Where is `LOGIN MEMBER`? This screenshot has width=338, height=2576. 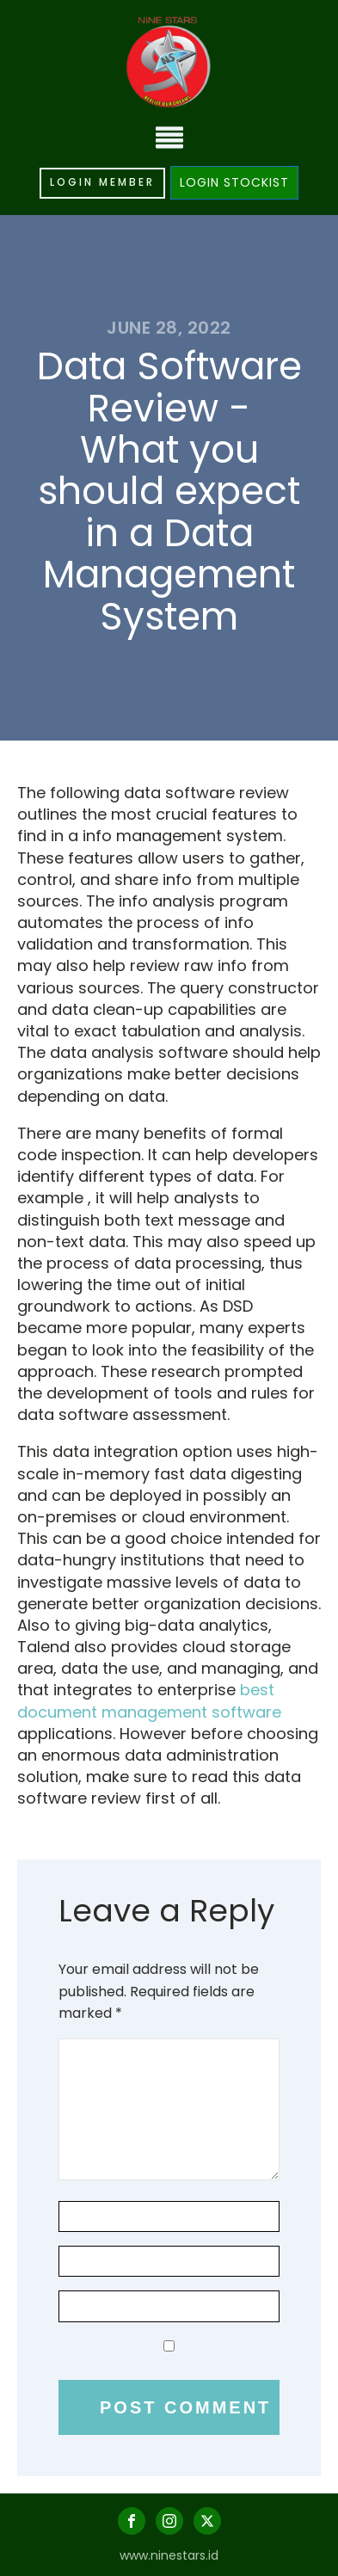
LOGIN MEMBER is located at coordinates (102, 182).